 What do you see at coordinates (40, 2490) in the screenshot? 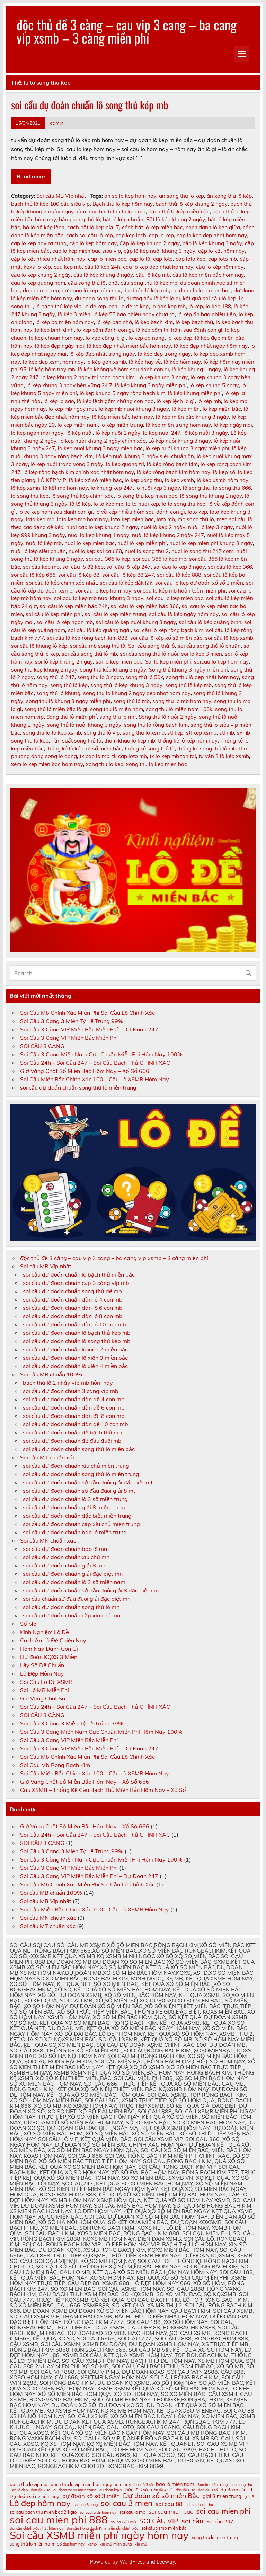
I see `dan đề 2 số [dan đề 2 số (10 mục)]` at bounding box center [40, 2490].